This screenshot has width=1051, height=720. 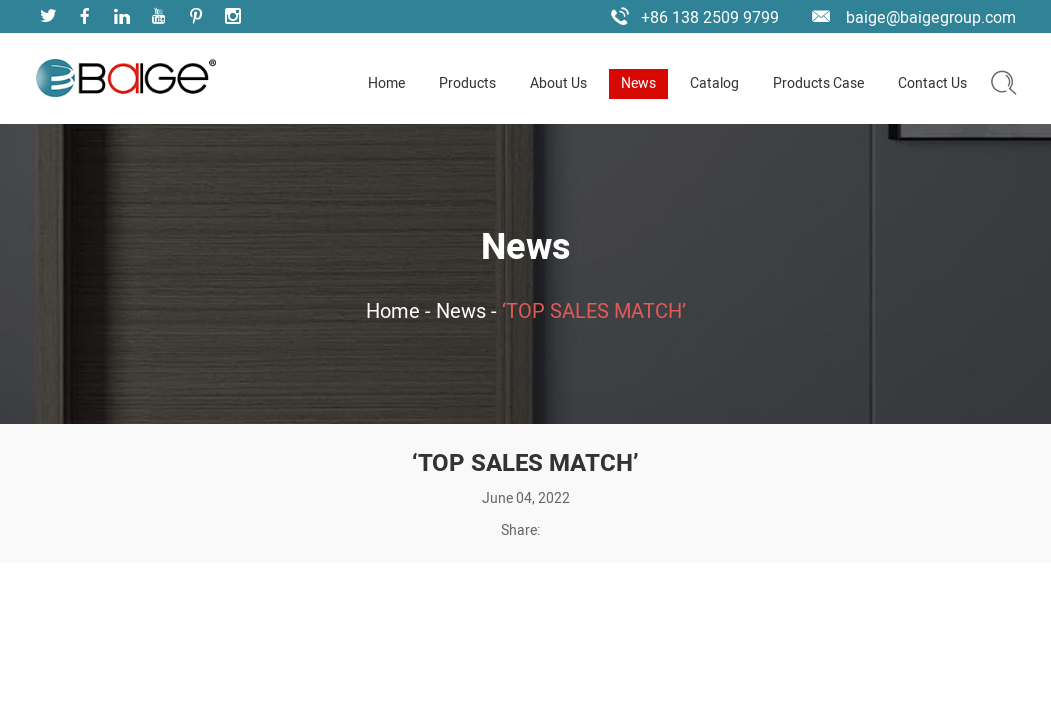 What do you see at coordinates (386, 83) in the screenshot?
I see `Home` at bounding box center [386, 83].